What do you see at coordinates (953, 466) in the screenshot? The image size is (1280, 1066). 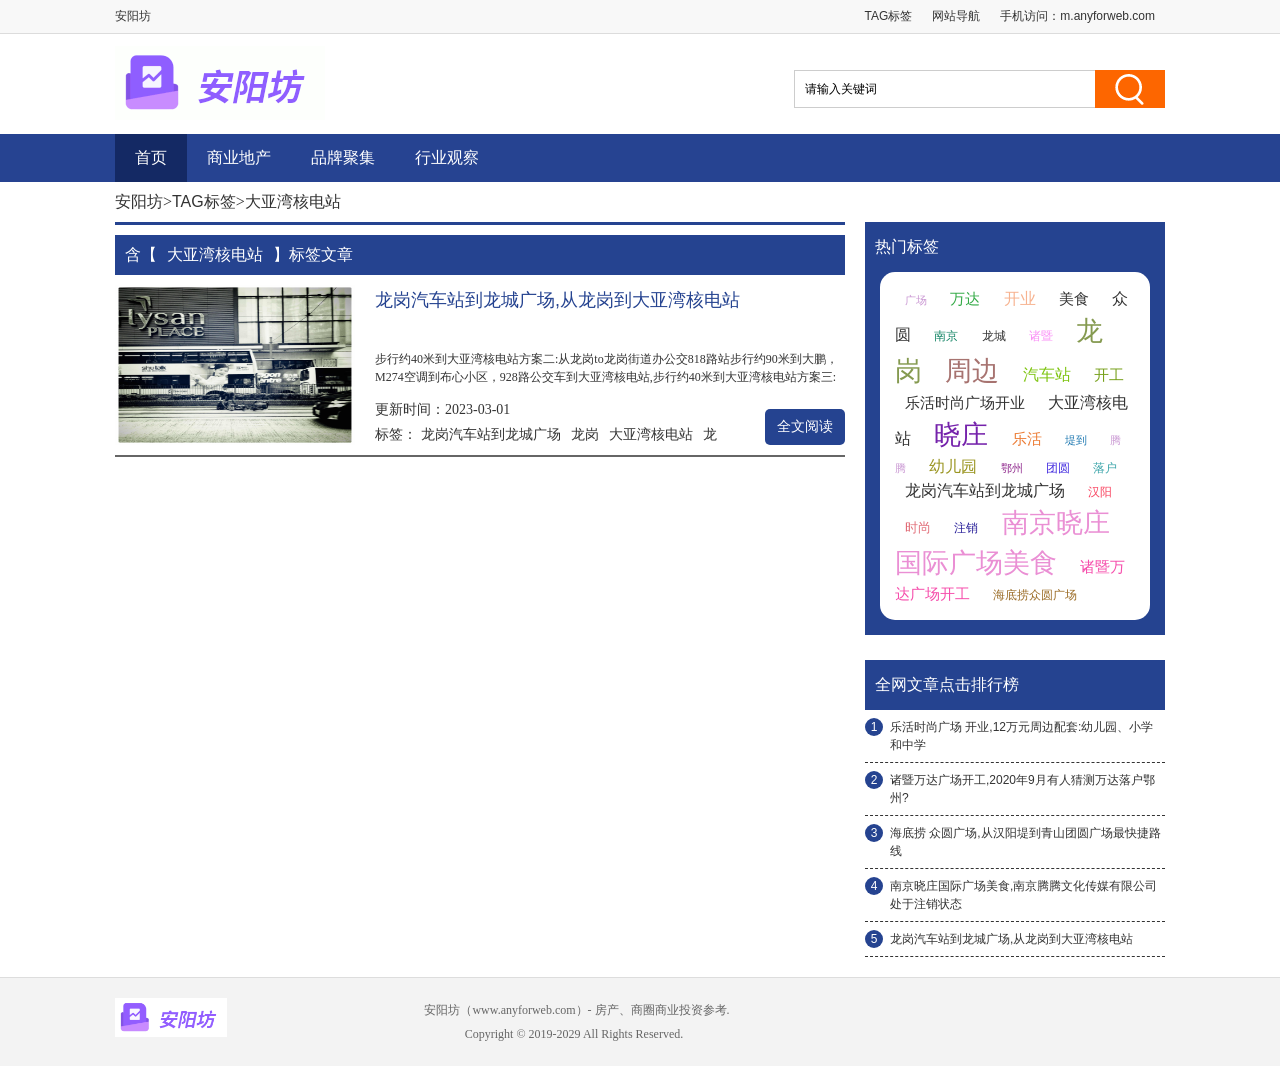 I see `幼儿园` at bounding box center [953, 466].